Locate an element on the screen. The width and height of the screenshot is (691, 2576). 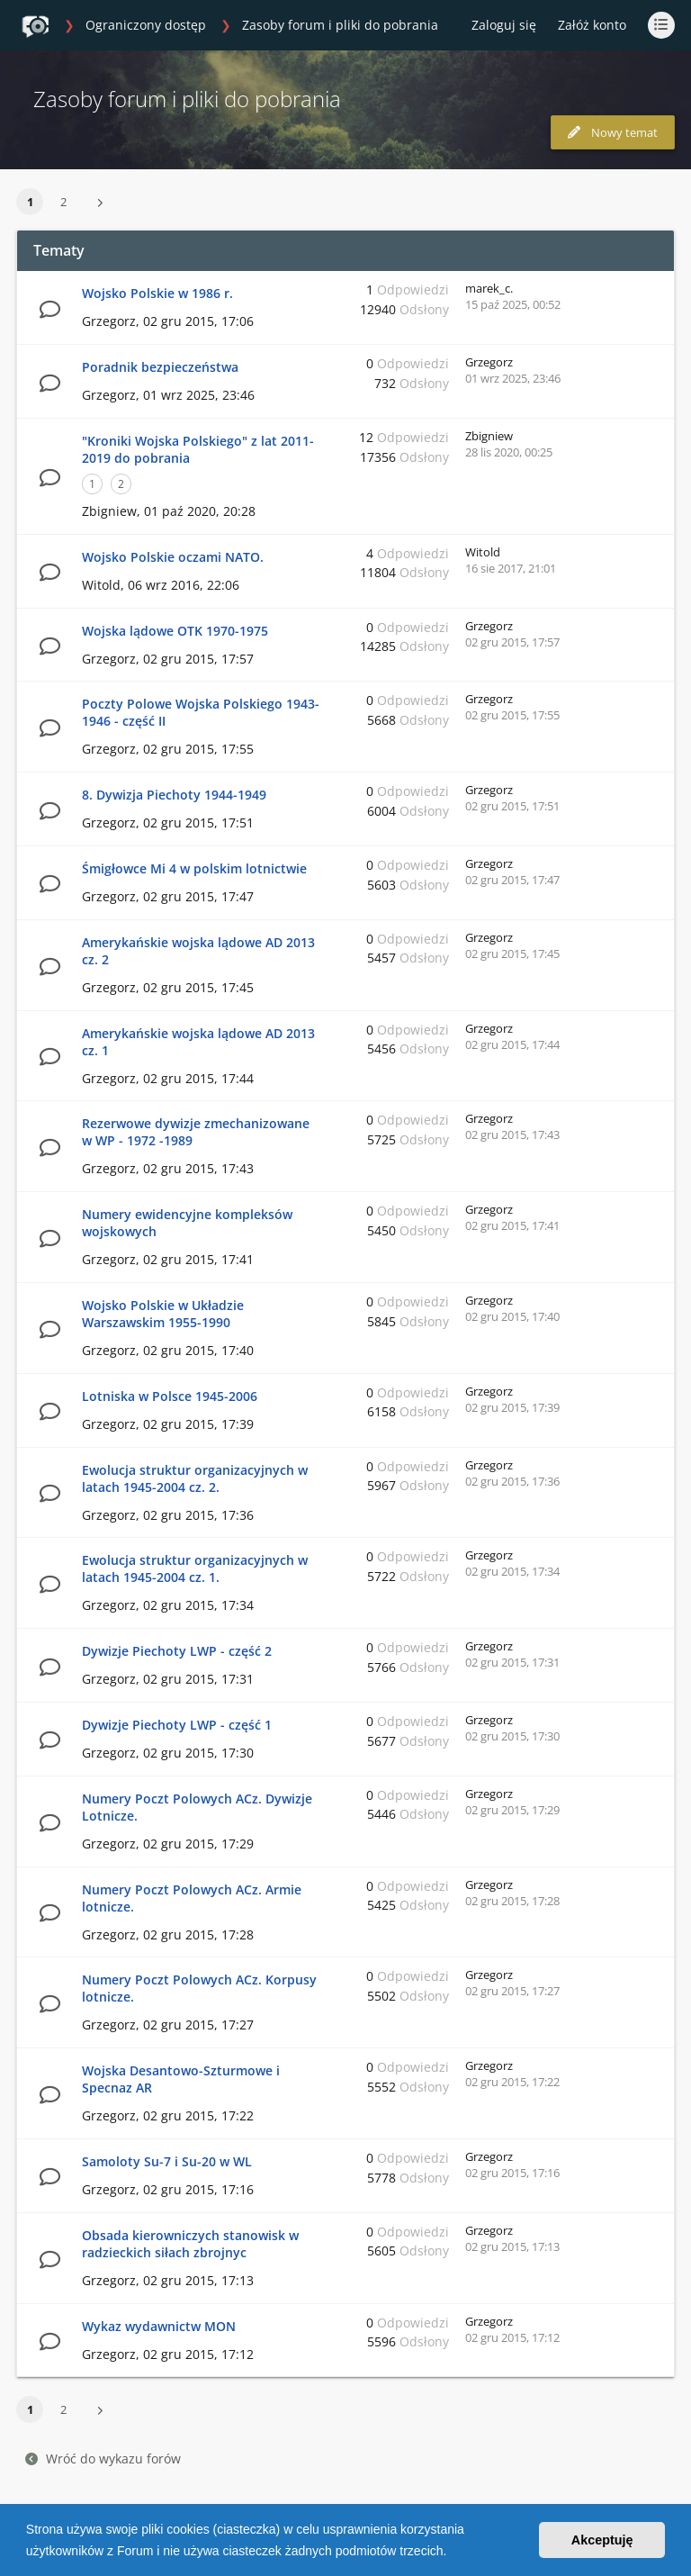
Wojska lądowe OTK 1970-1975 is located at coordinates (175, 630).